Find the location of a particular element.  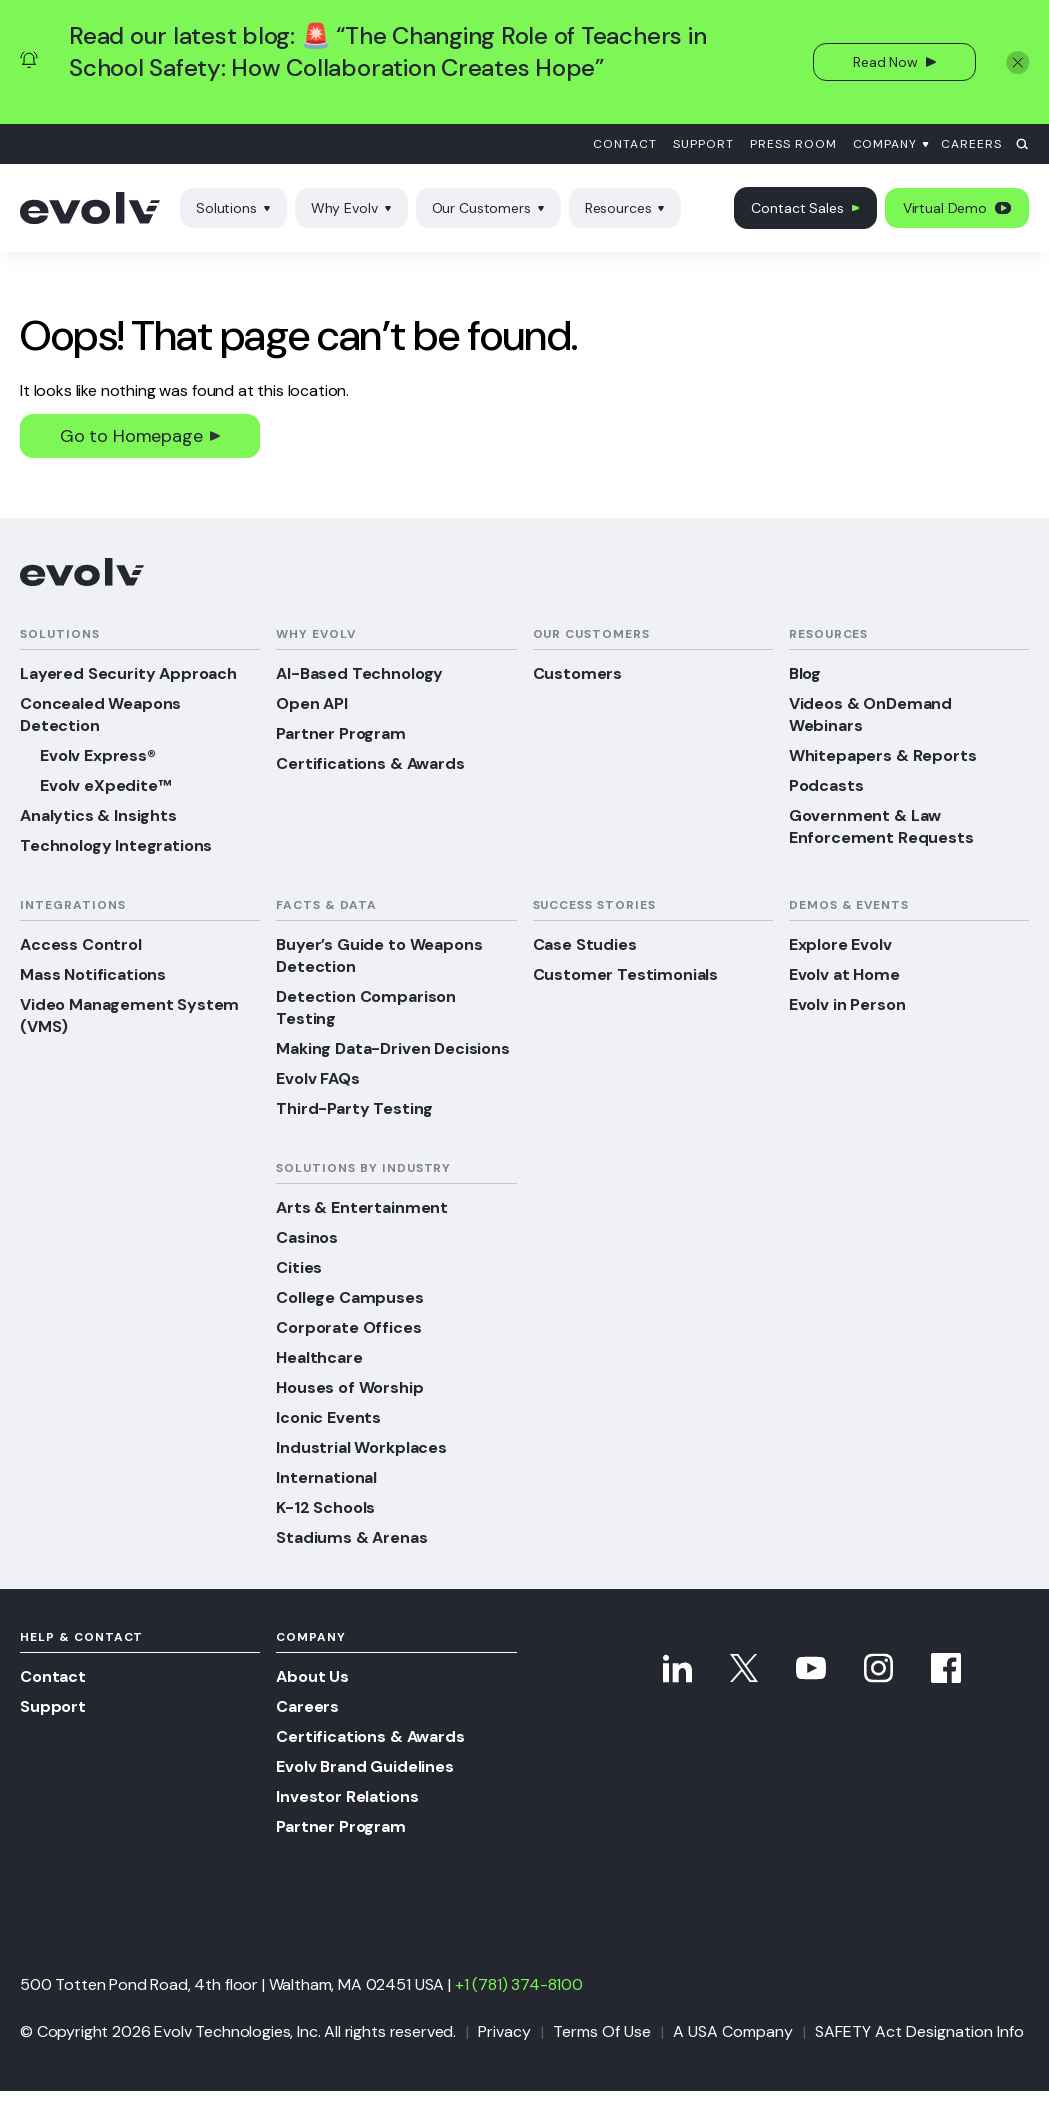

Open API is located at coordinates (312, 703).